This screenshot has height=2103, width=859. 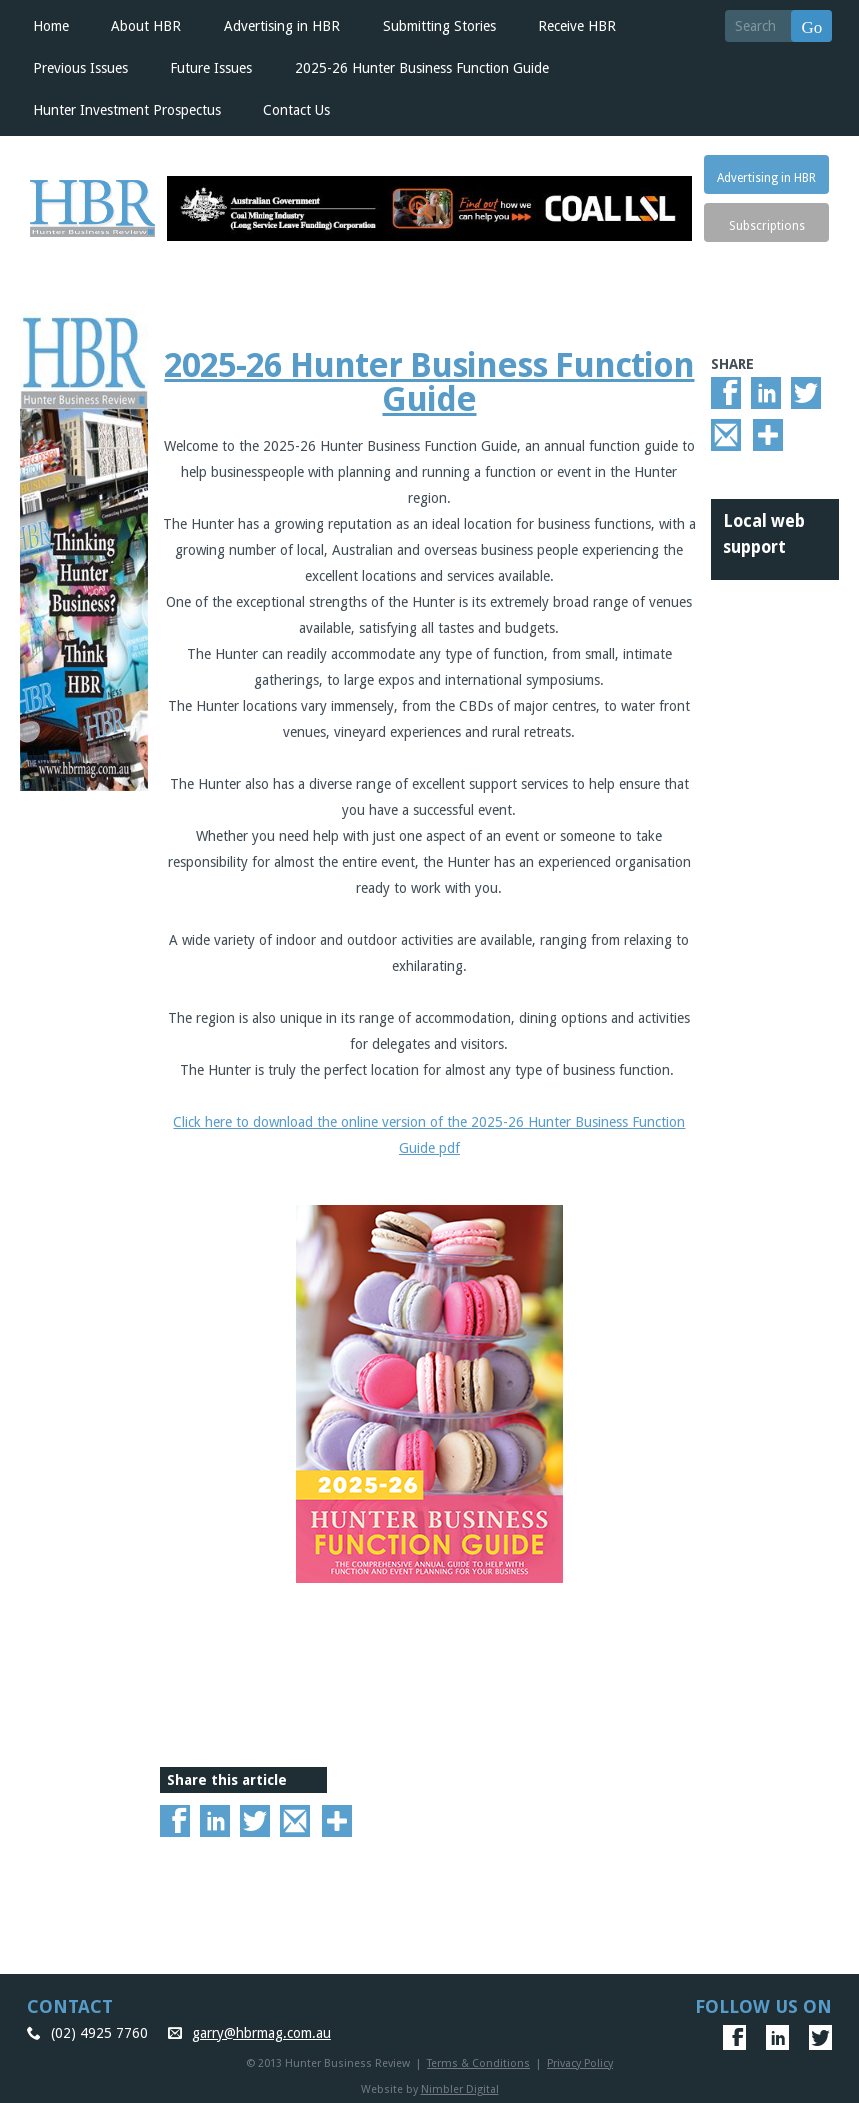 What do you see at coordinates (211, 68) in the screenshot?
I see `Future Issues` at bounding box center [211, 68].